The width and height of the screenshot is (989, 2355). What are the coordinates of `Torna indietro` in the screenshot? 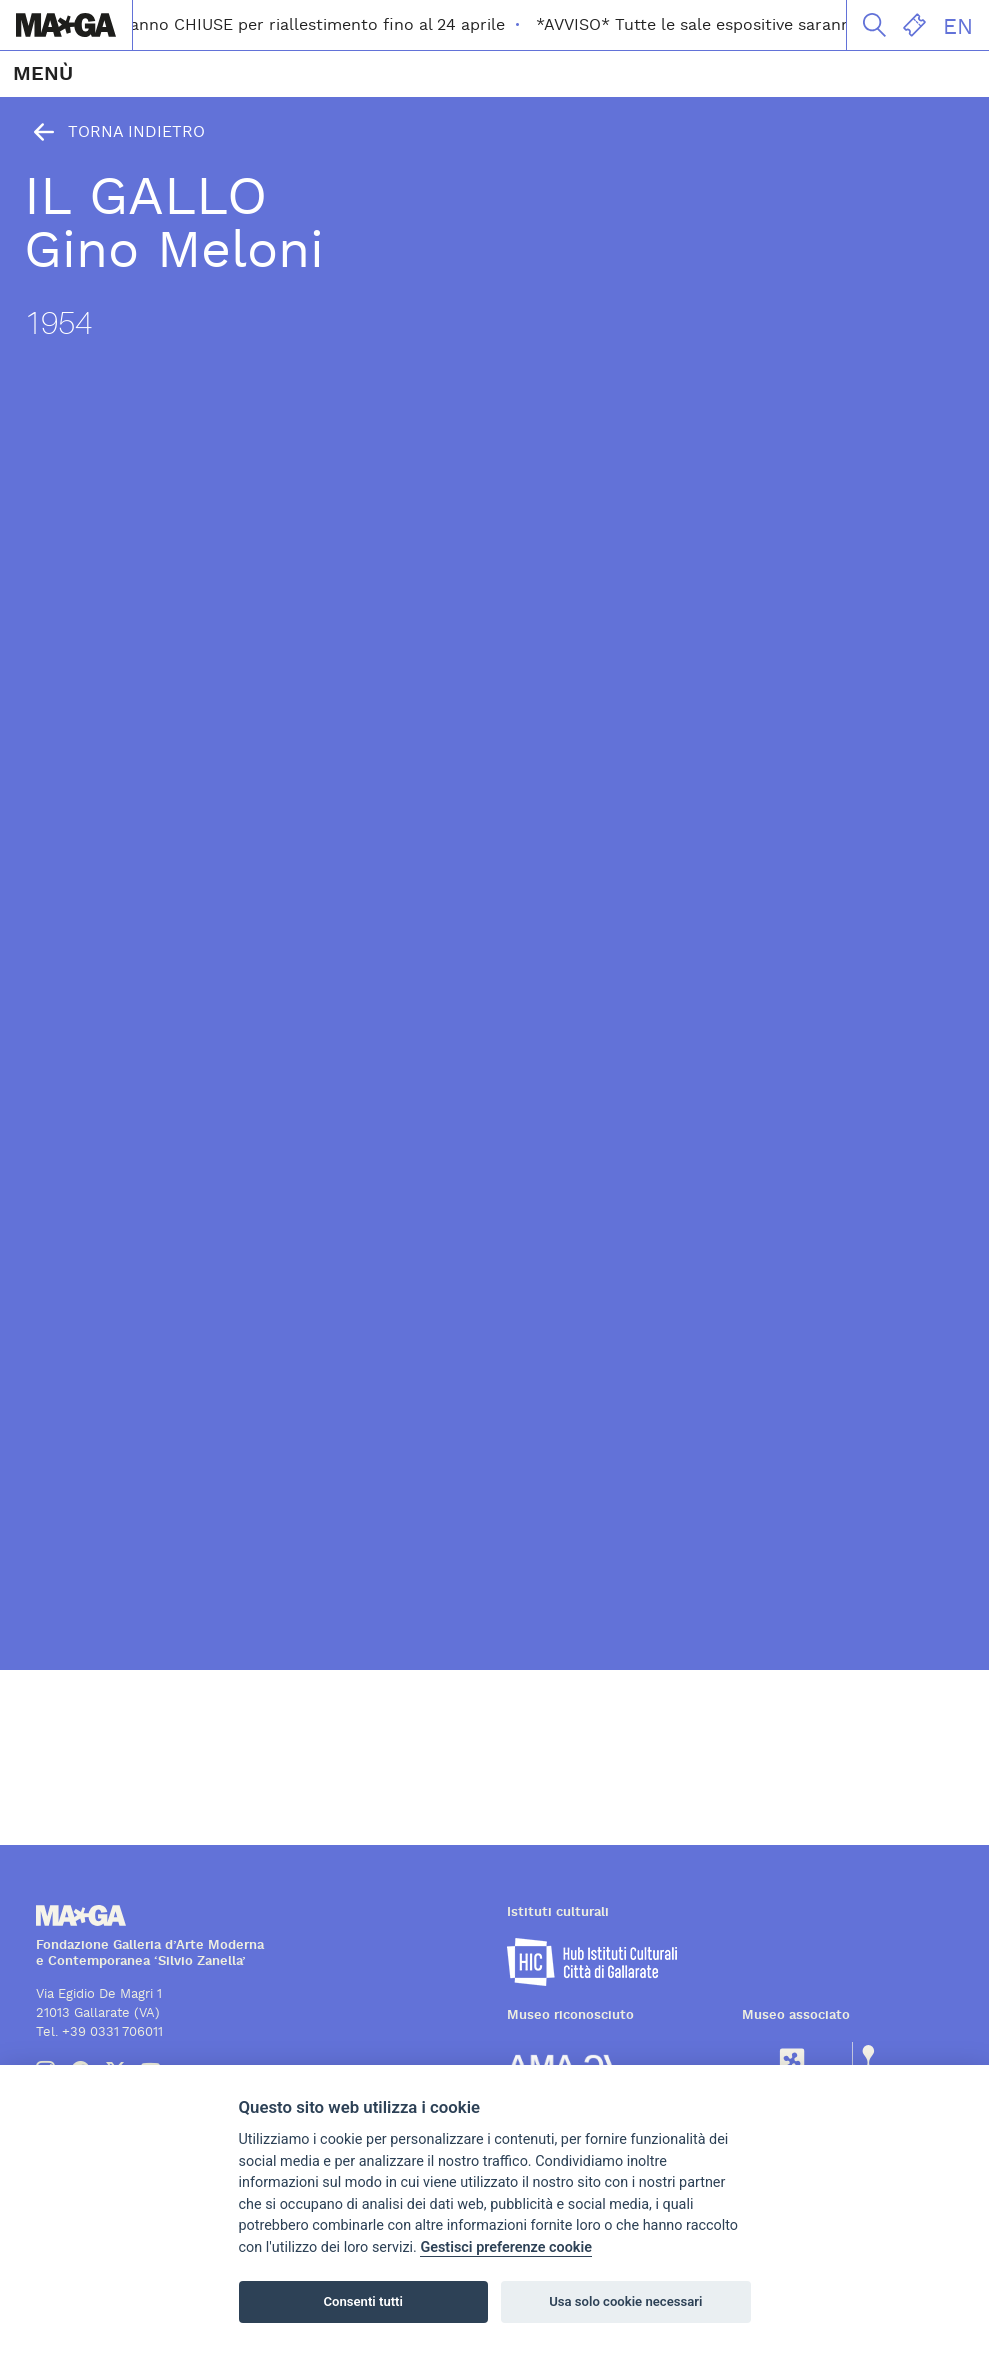 It's located at (114, 132).